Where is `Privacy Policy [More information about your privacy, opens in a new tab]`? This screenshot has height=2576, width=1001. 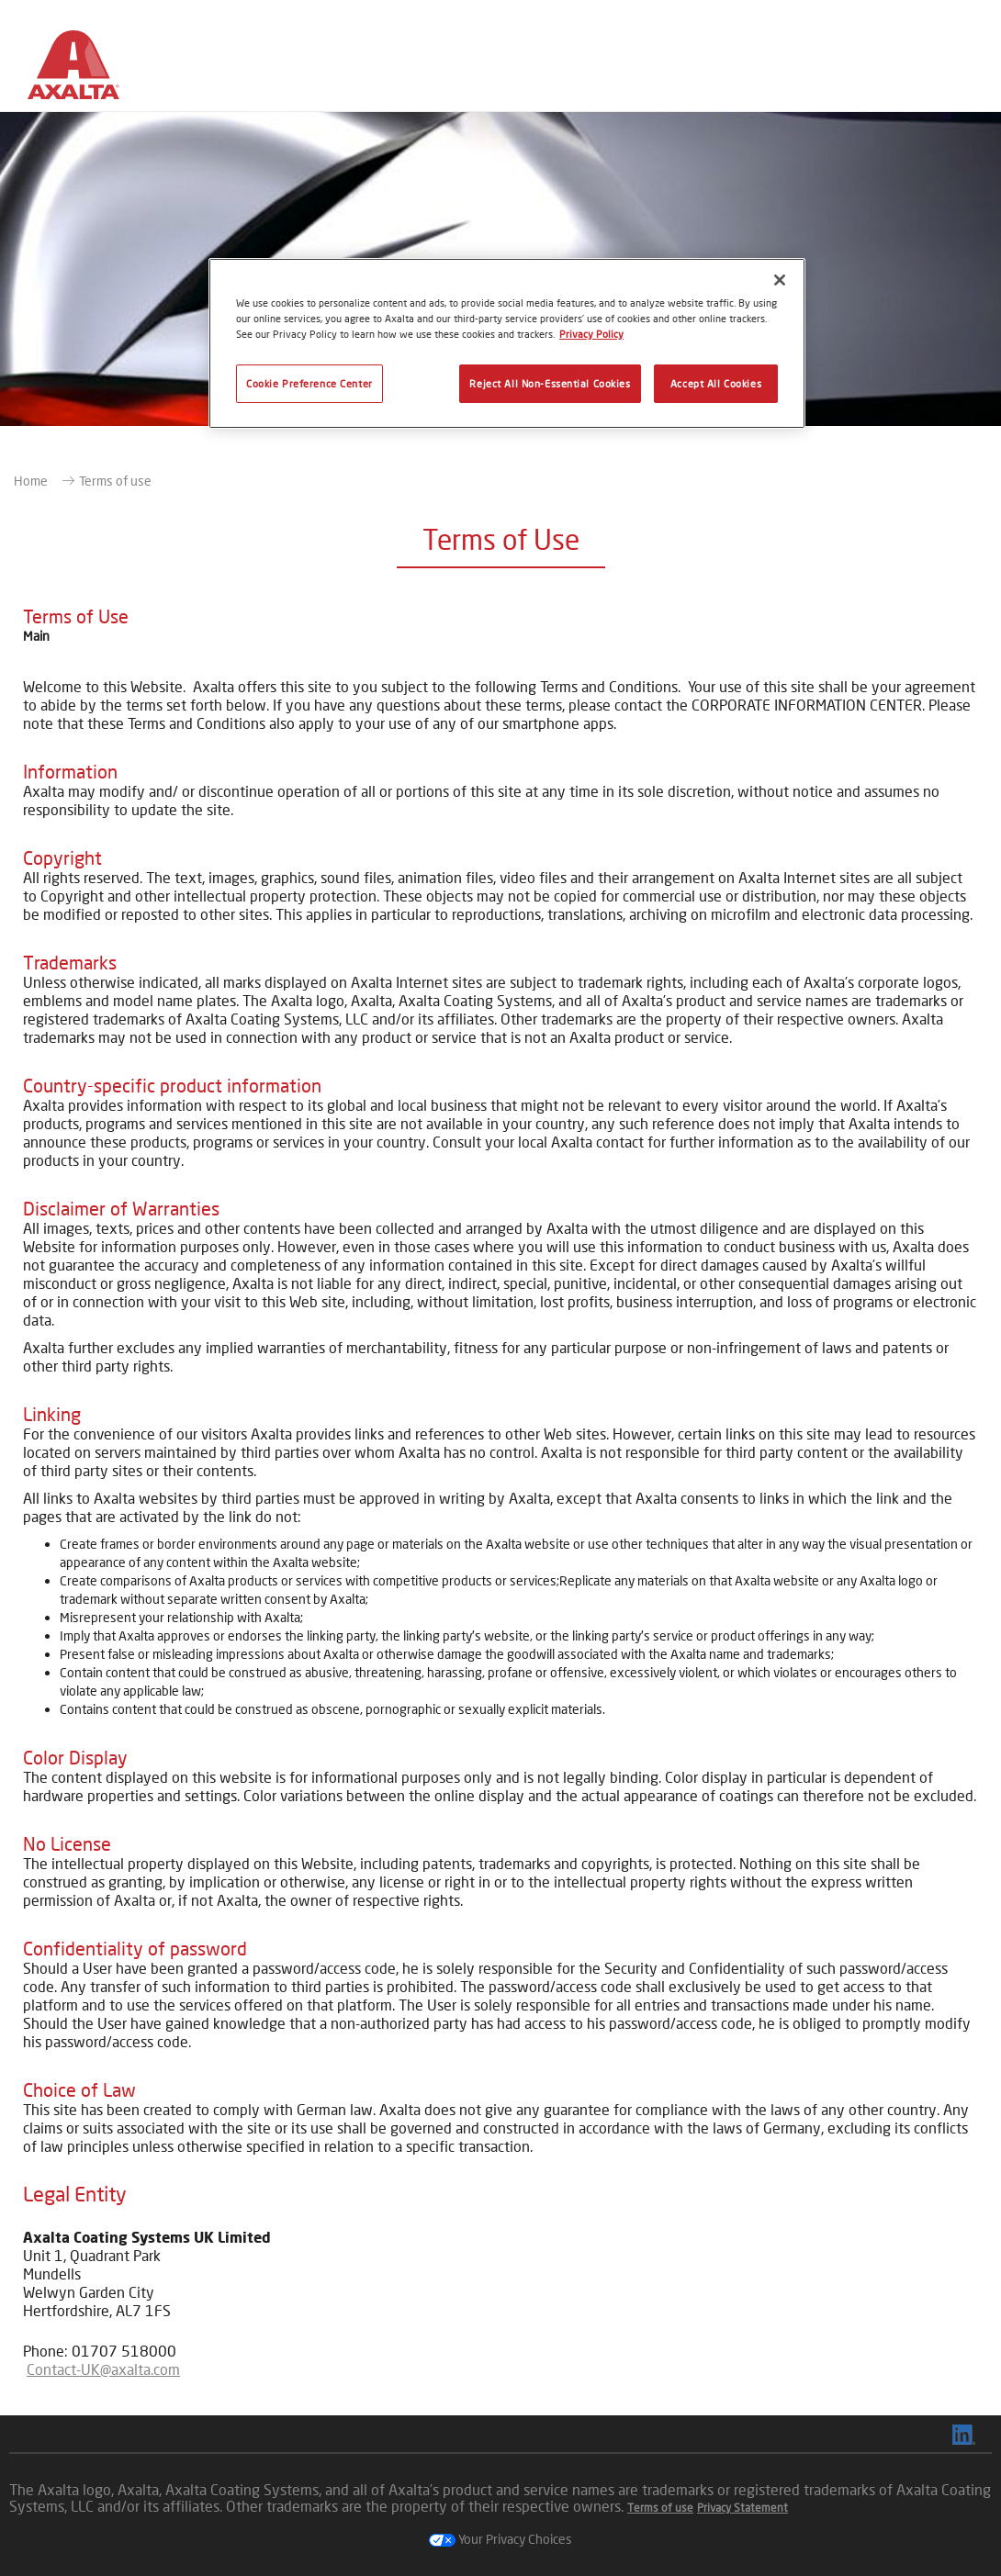 Privacy Policy [More information about your privacy, opens in a new tab] is located at coordinates (591, 334).